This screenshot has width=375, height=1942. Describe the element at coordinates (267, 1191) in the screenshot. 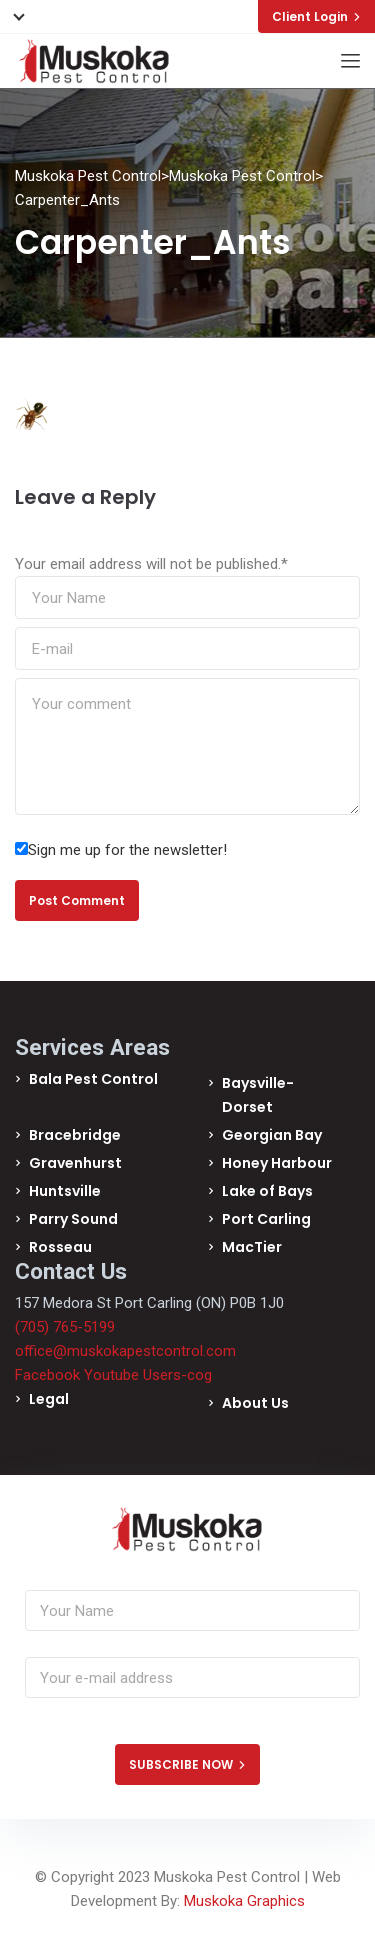

I see `Lake of Bays` at that location.